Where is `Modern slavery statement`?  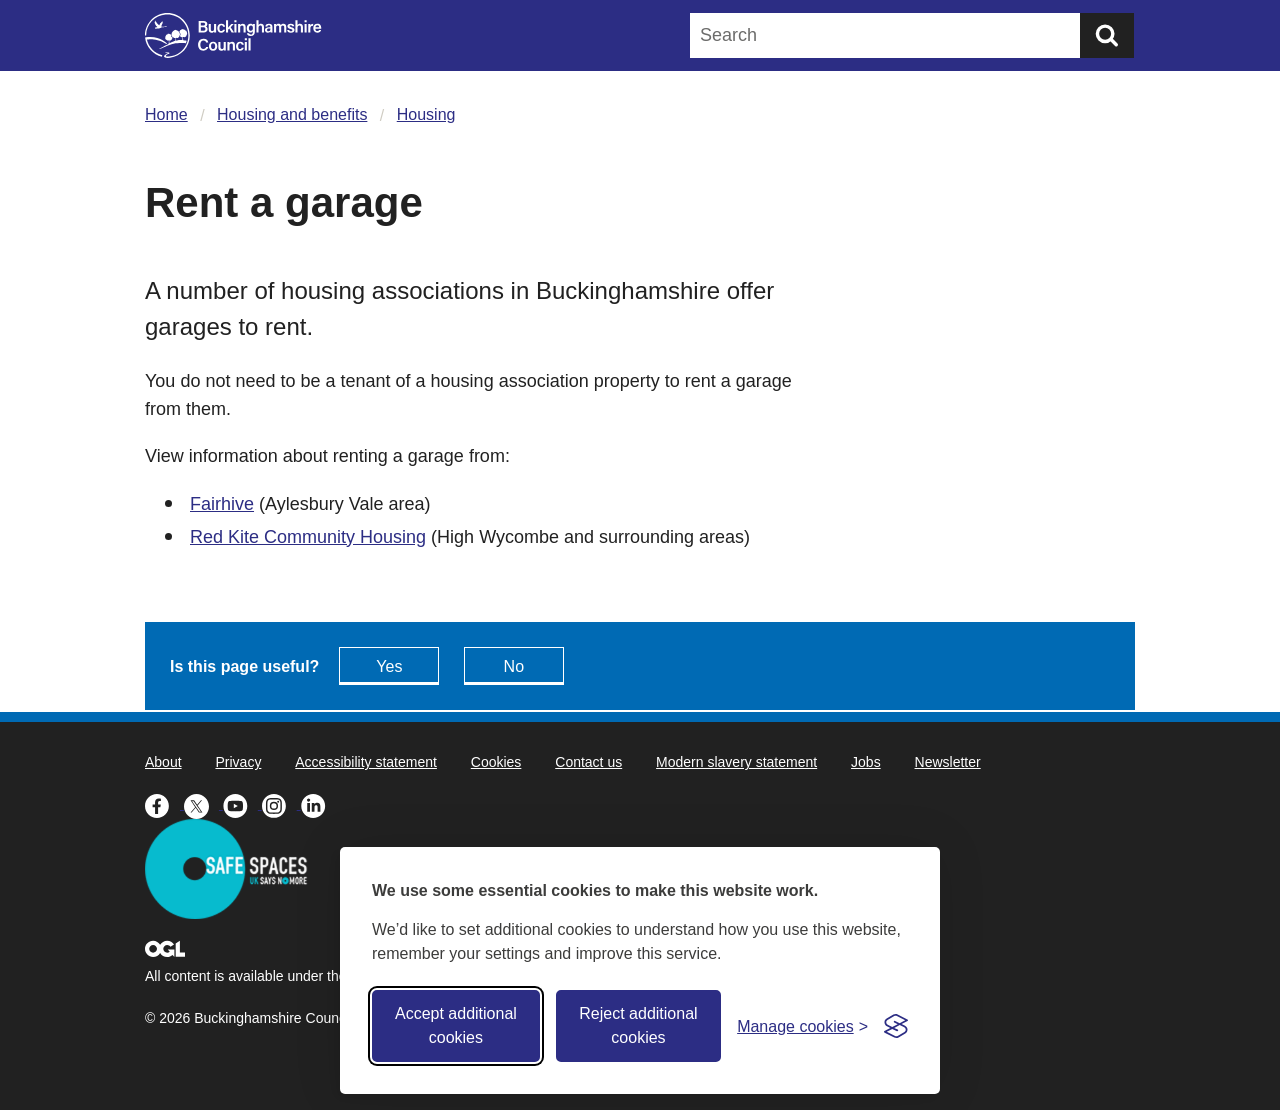
Modern slavery statement is located at coordinates (736, 762).